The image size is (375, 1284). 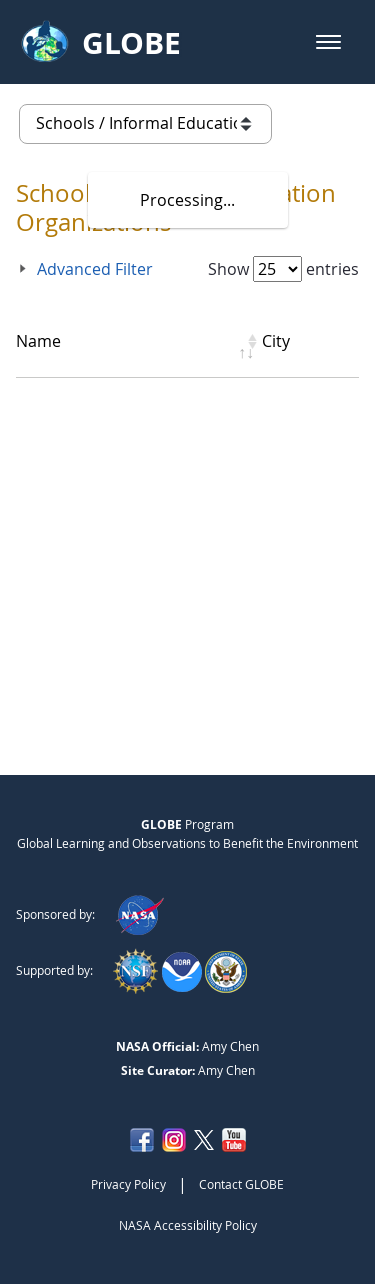 What do you see at coordinates (283, 269) in the screenshot?
I see `Show entries` at bounding box center [283, 269].